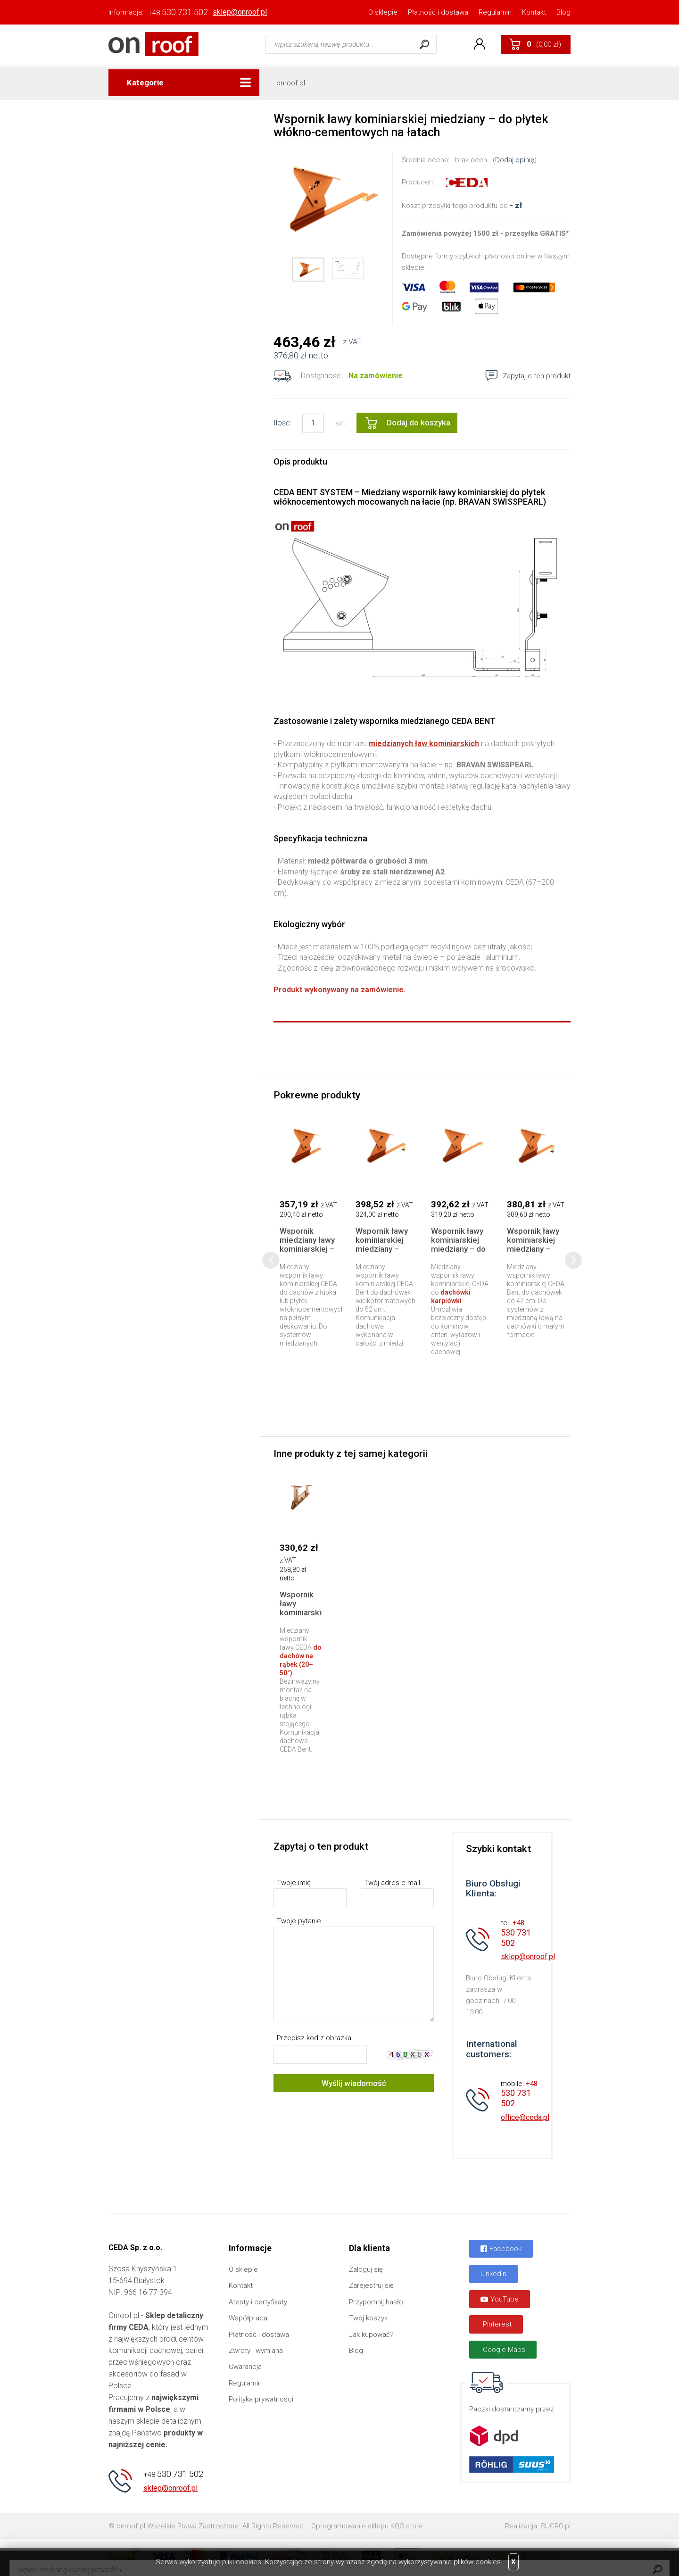  Describe the element at coordinates (367, 2526) in the screenshot. I see `Oprogramowanie sklepu KQS.store` at that location.